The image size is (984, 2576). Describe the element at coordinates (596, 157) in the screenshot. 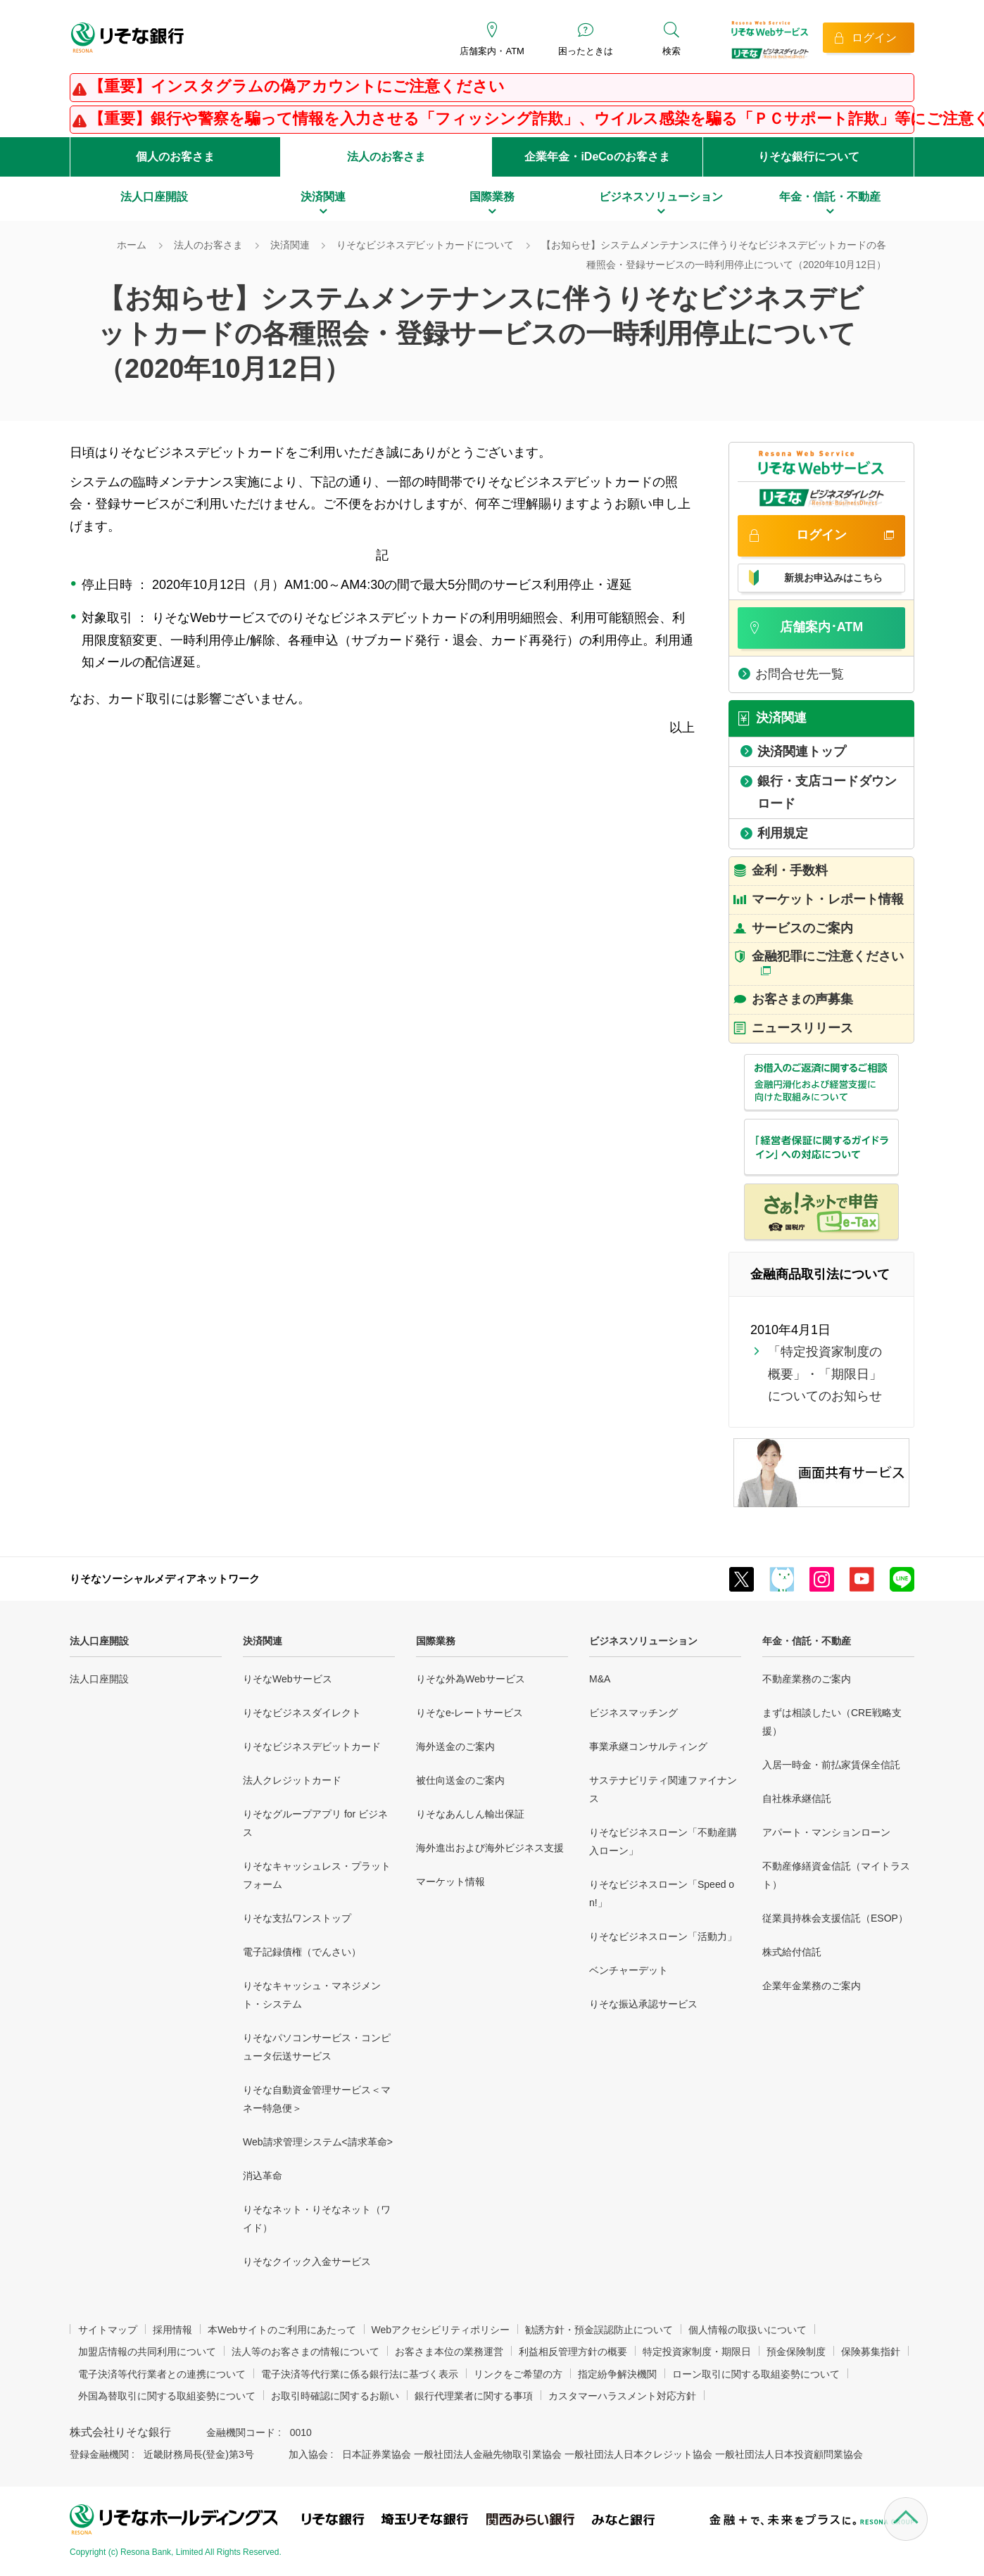

I see `企業年金・iDeCoのお客さま` at that location.